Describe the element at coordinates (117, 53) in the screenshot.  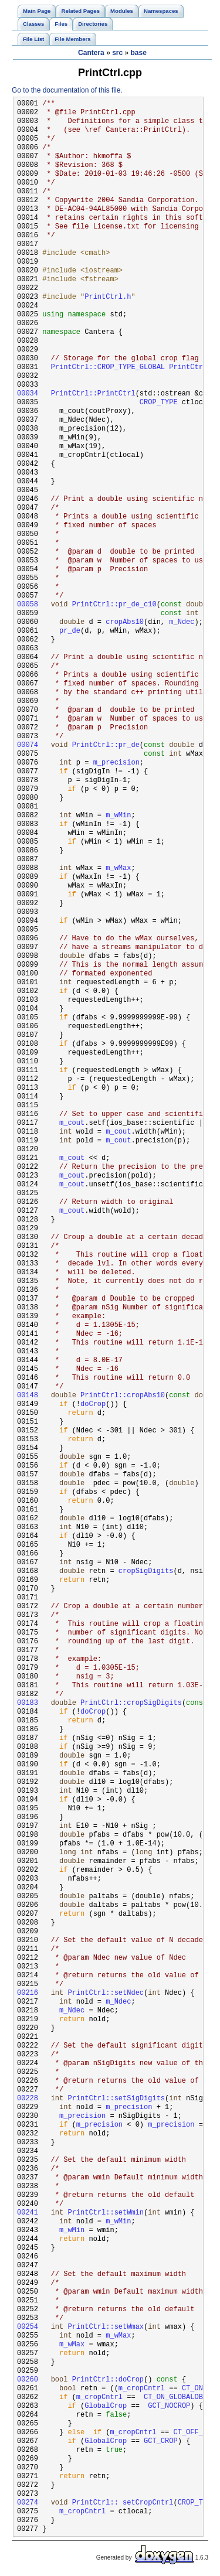
I see `src` at that location.